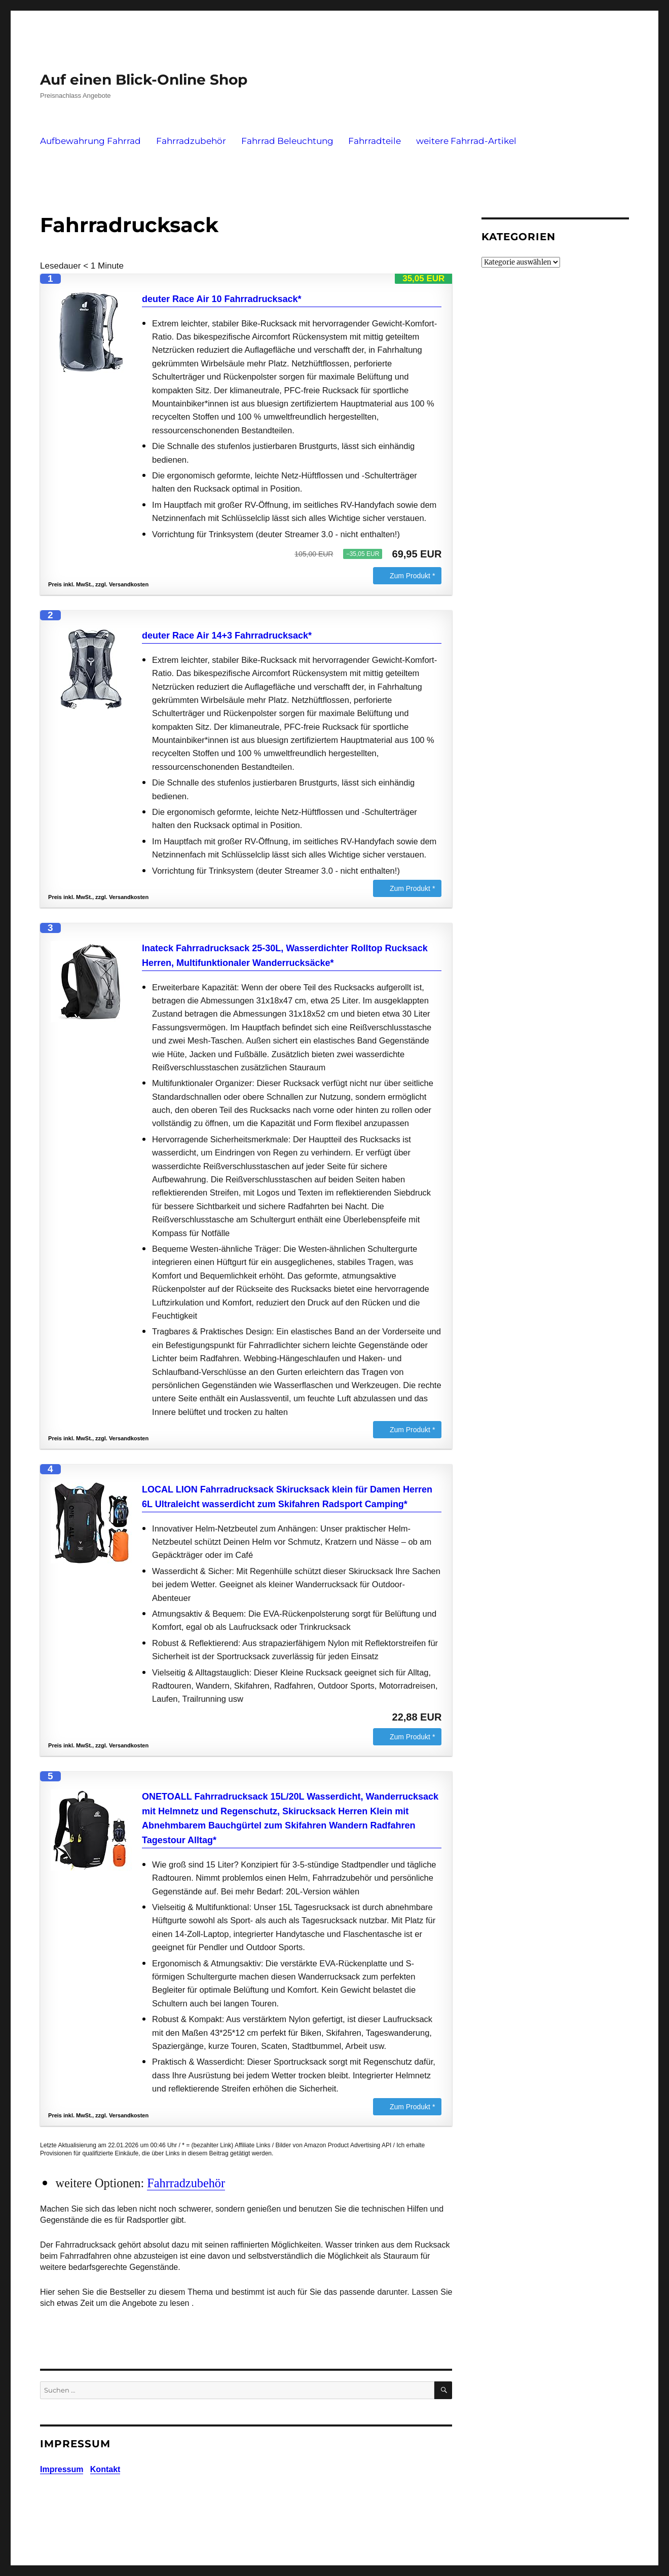 The height and width of the screenshot is (2576, 669). I want to click on Fahrrad Beleuchtung, so click(287, 141).